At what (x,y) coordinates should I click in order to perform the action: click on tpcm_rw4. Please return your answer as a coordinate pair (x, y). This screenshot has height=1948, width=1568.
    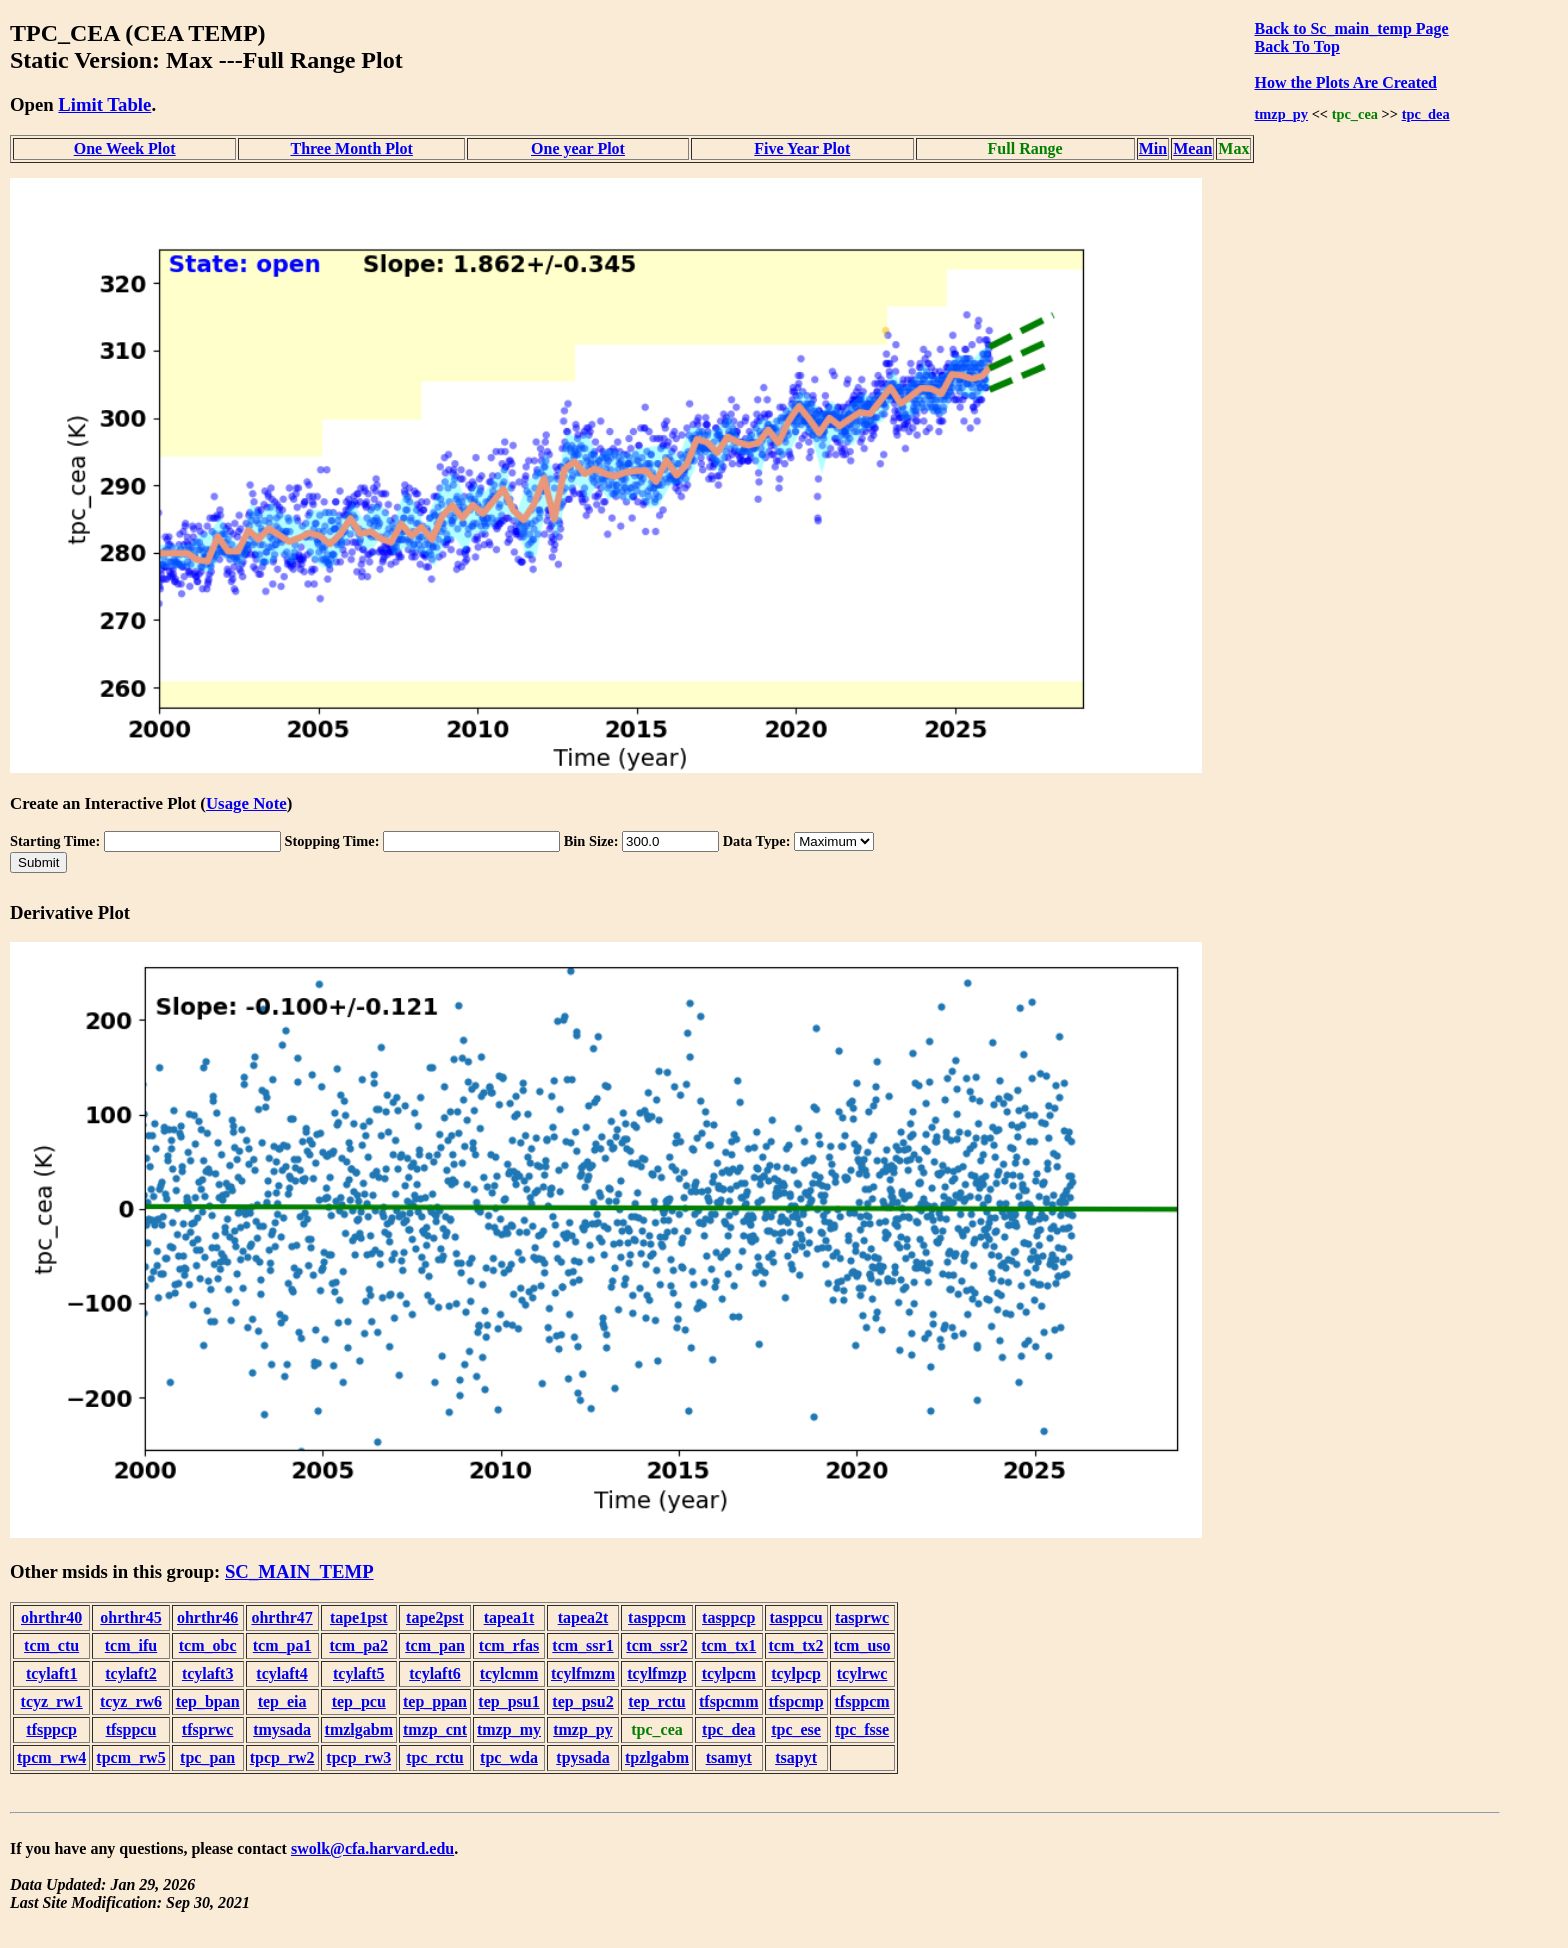
    Looking at the image, I should click on (51, 1757).